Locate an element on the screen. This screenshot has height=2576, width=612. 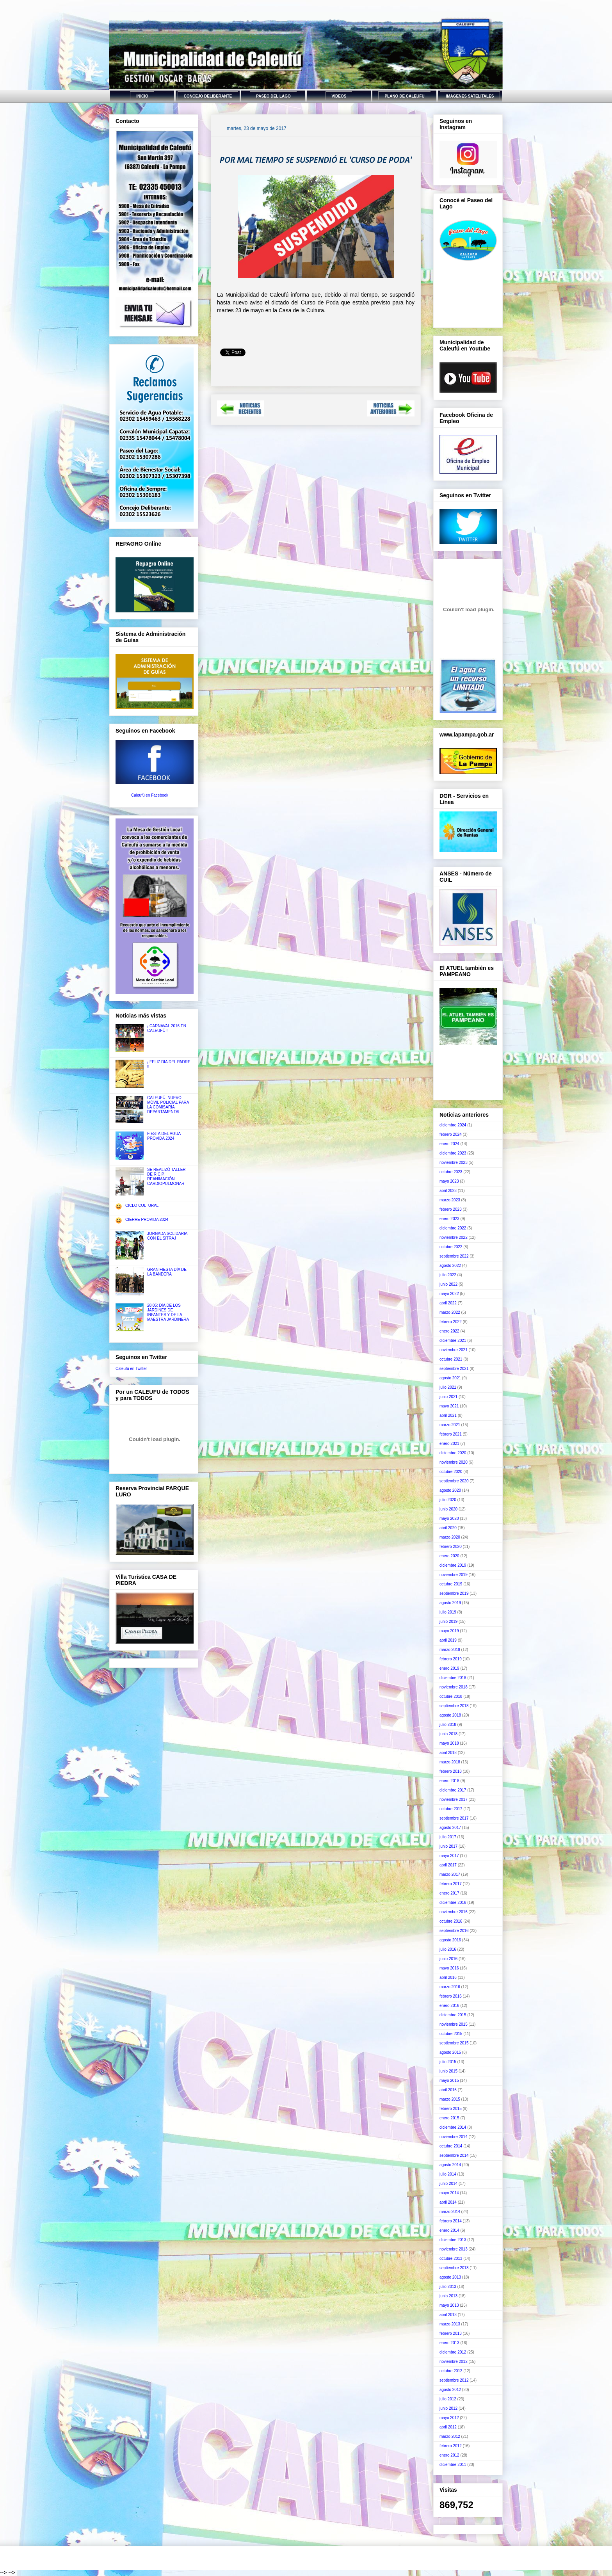
mayo 2014 is located at coordinates (449, 2193).